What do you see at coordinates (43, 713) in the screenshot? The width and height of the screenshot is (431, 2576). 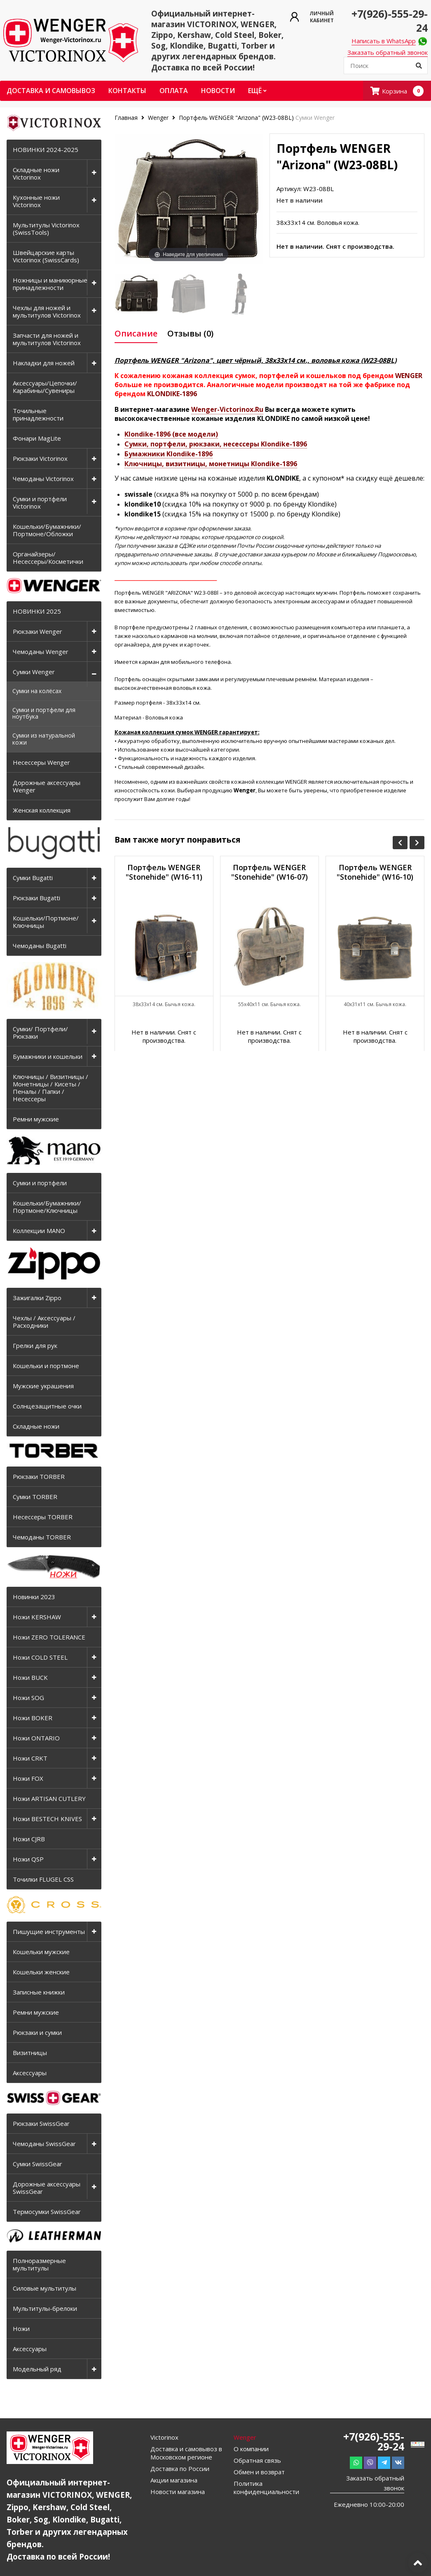 I see `Сумки и портфели для ноутбука` at bounding box center [43, 713].